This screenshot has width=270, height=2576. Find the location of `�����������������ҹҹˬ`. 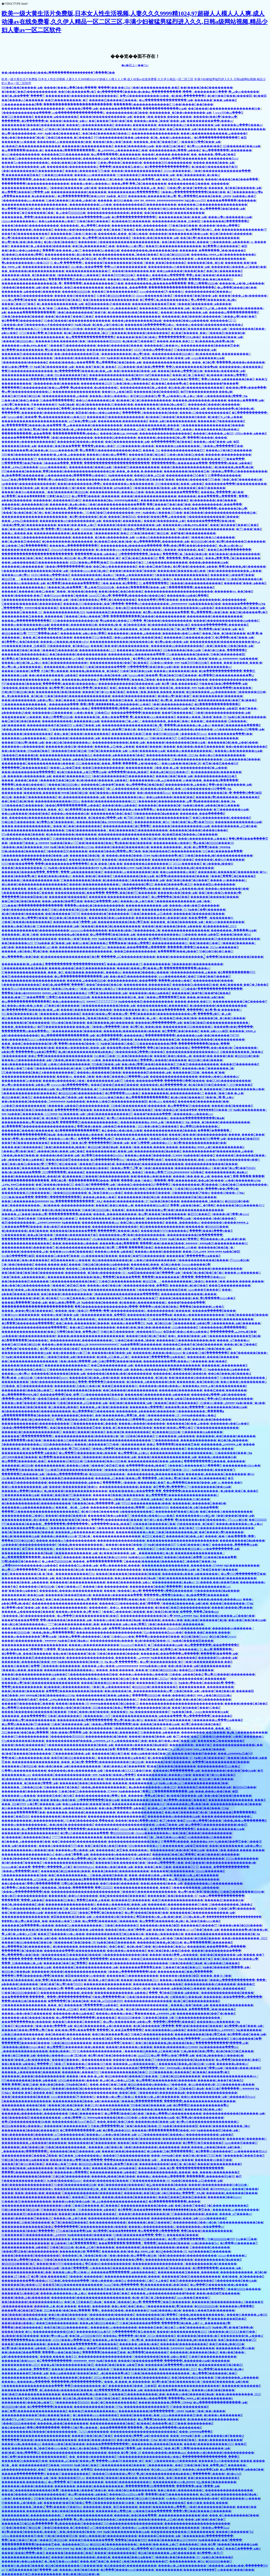

�����������������ҹҹˬ is located at coordinates (230, 2076).